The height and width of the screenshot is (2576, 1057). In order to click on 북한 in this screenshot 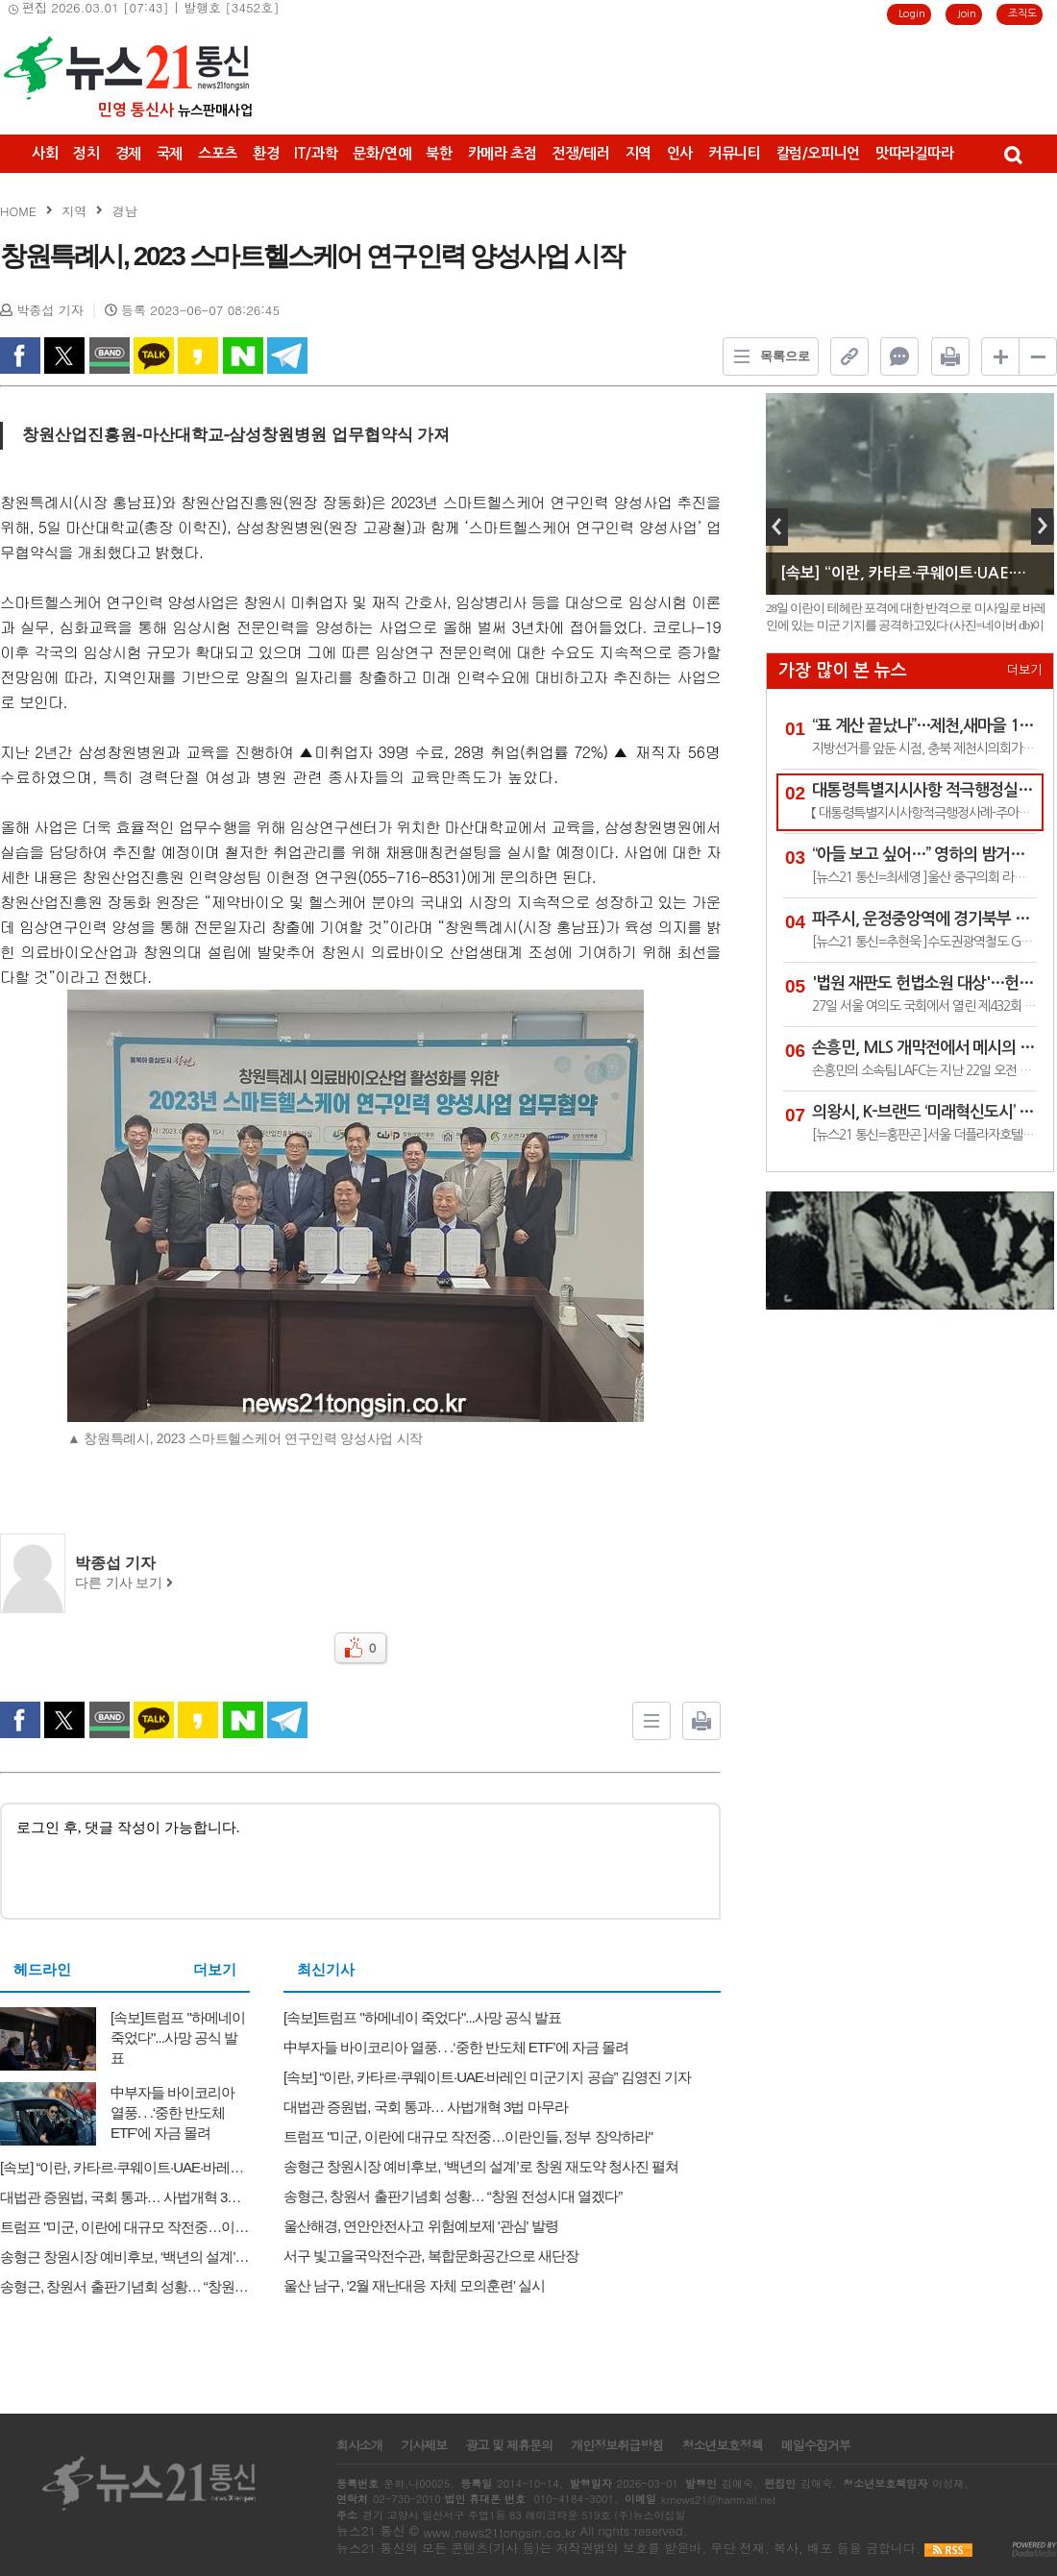, I will do `click(439, 153)`.